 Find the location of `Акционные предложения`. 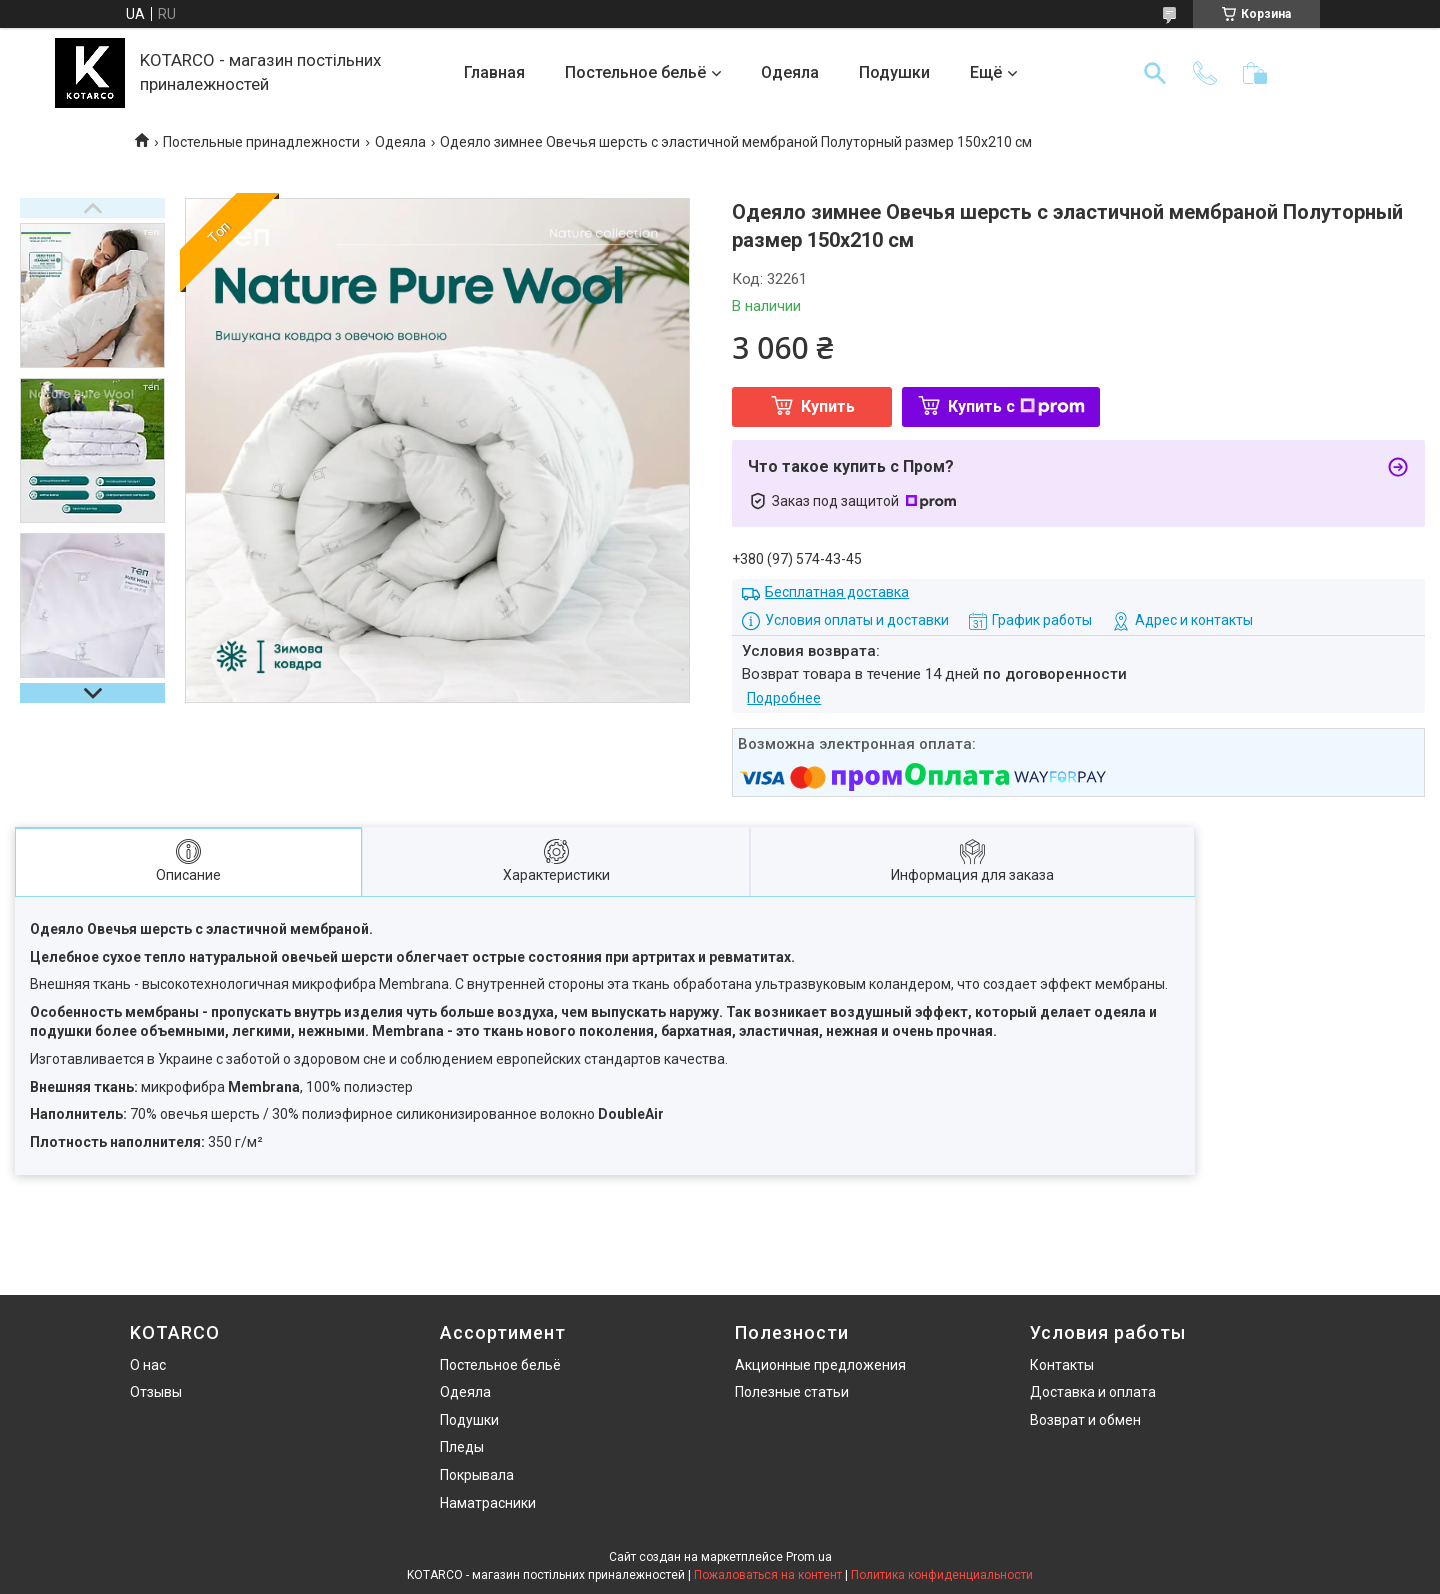

Акционные предложения is located at coordinates (820, 1365).